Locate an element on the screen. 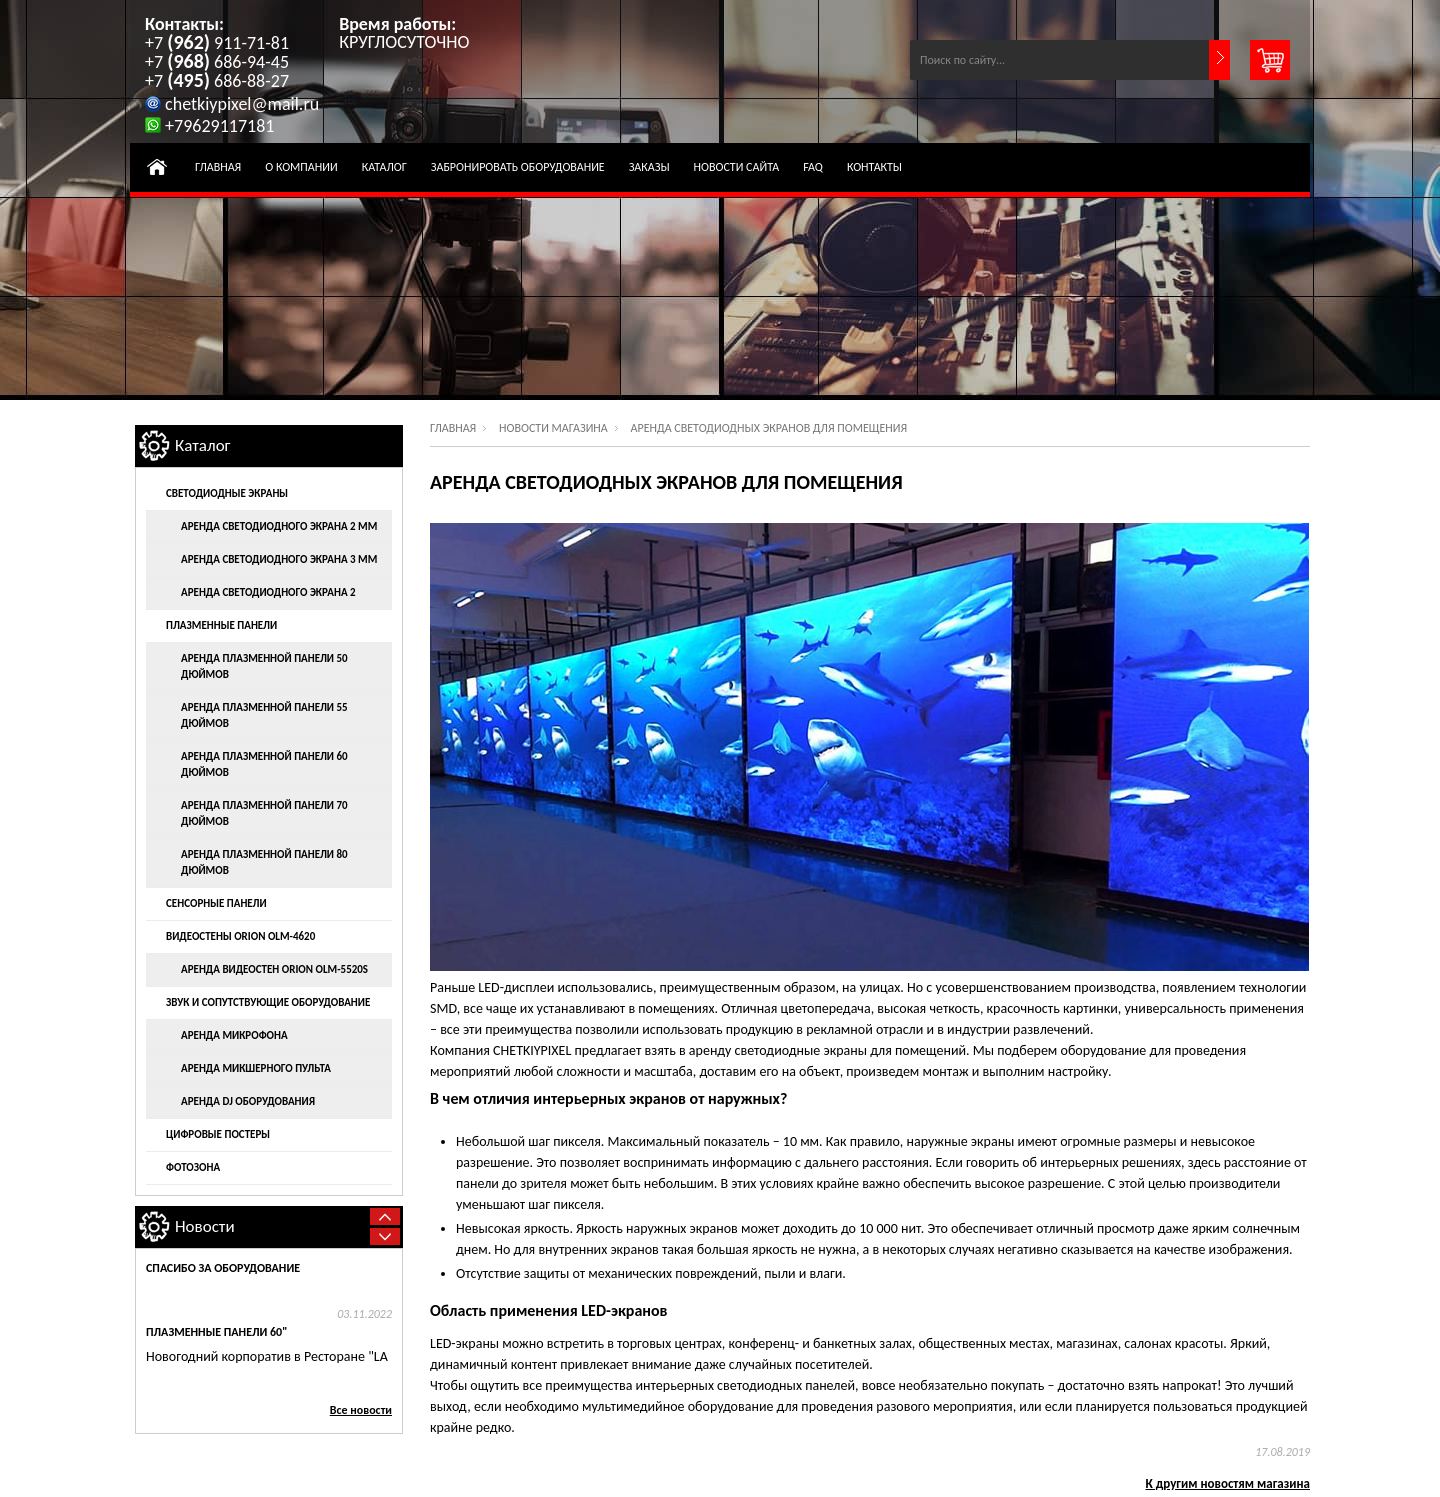  Аренда микшерного пульта is located at coordinates (256, 1068).